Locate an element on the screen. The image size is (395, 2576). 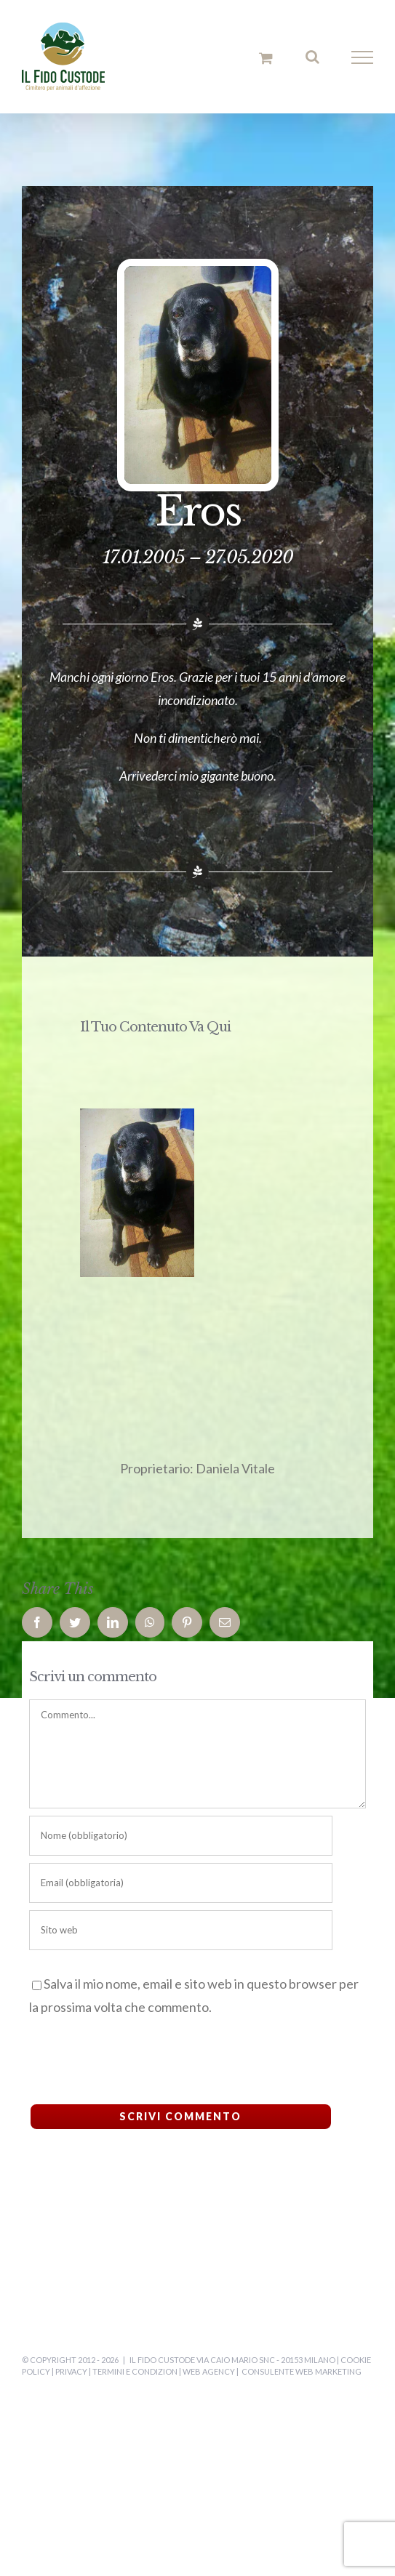
[URL] is located at coordinates (180, 1930).